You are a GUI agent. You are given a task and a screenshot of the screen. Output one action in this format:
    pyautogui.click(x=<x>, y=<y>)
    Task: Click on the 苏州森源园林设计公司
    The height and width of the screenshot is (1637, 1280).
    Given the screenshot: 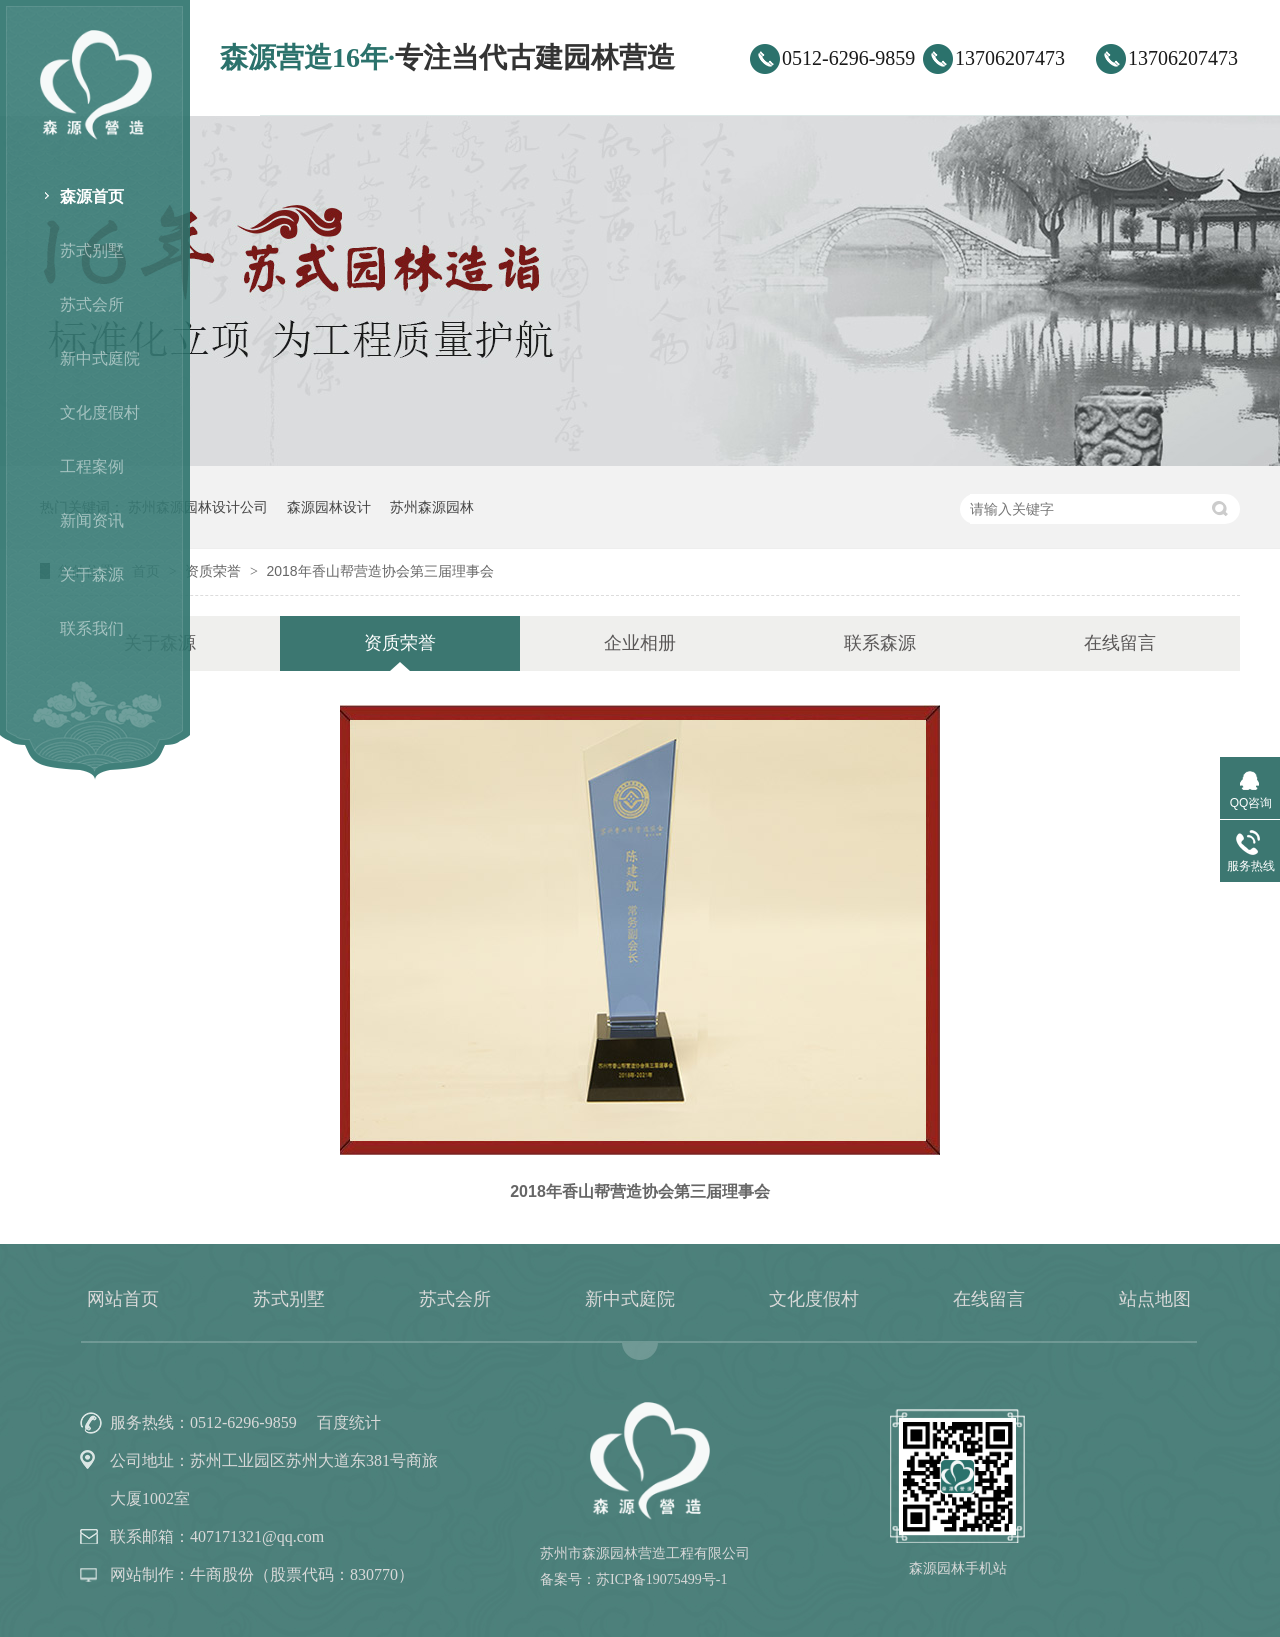 What is the action you would take?
    pyautogui.click(x=198, y=507)
    